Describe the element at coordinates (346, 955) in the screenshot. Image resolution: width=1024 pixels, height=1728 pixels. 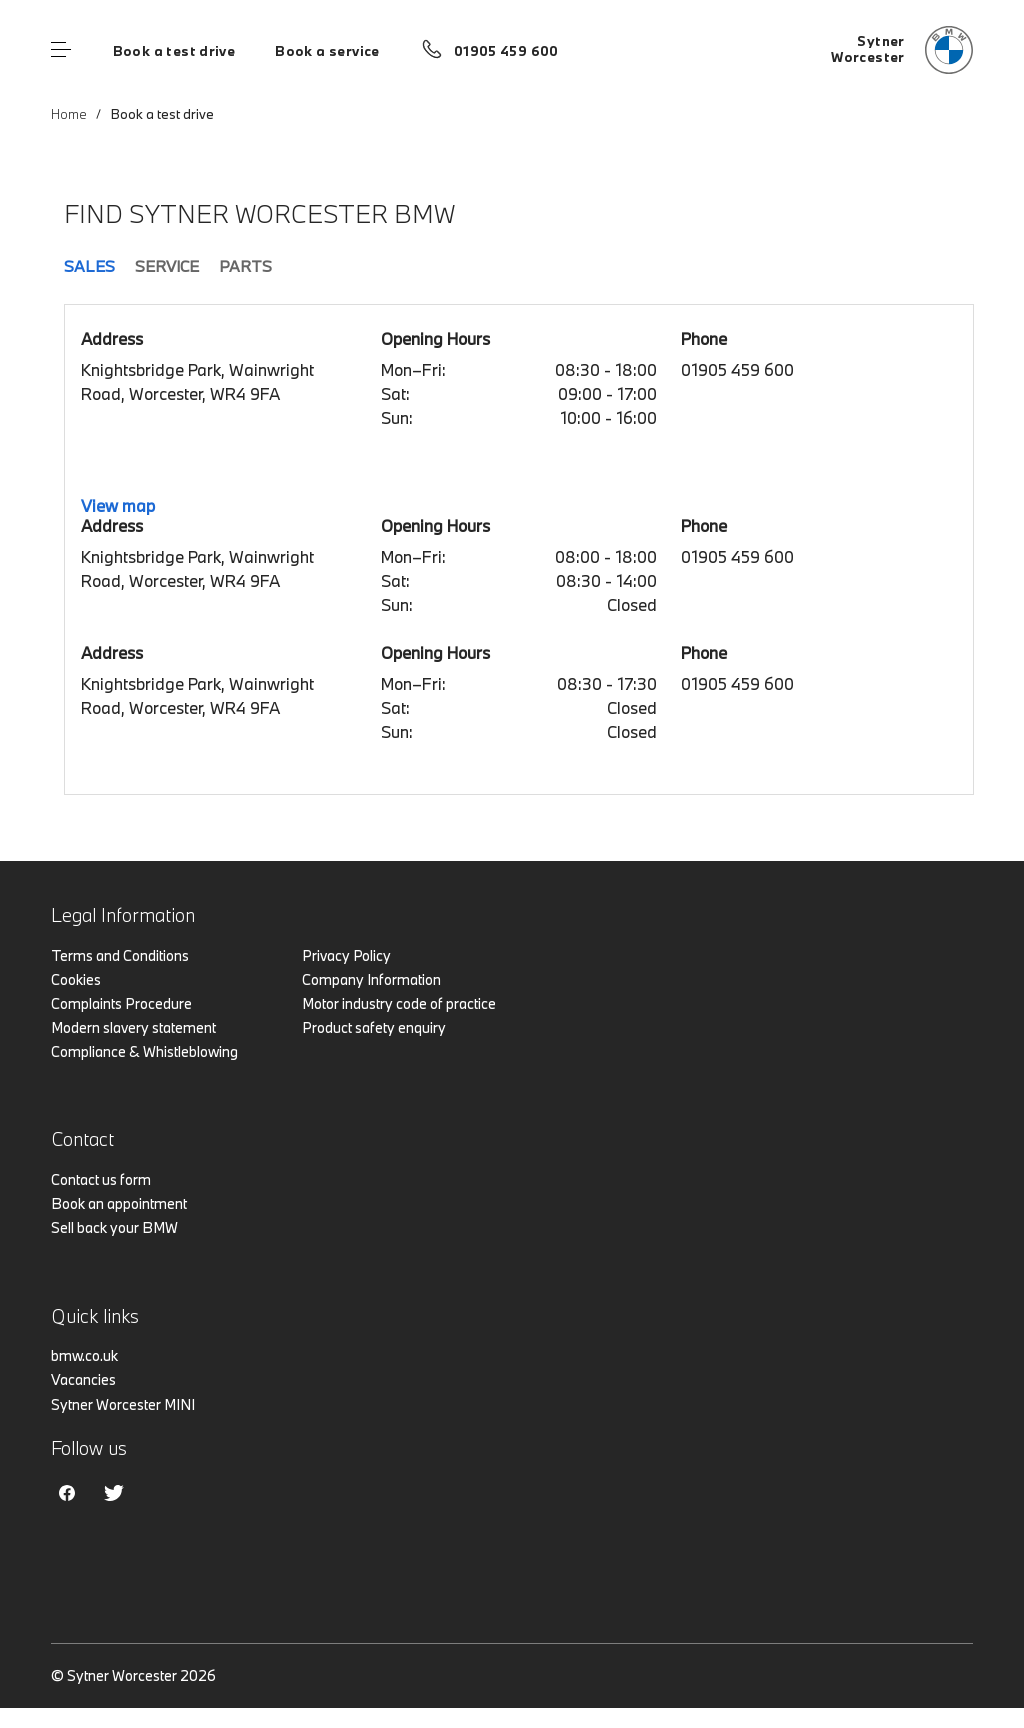
I see `Privacy Policy` at that location.